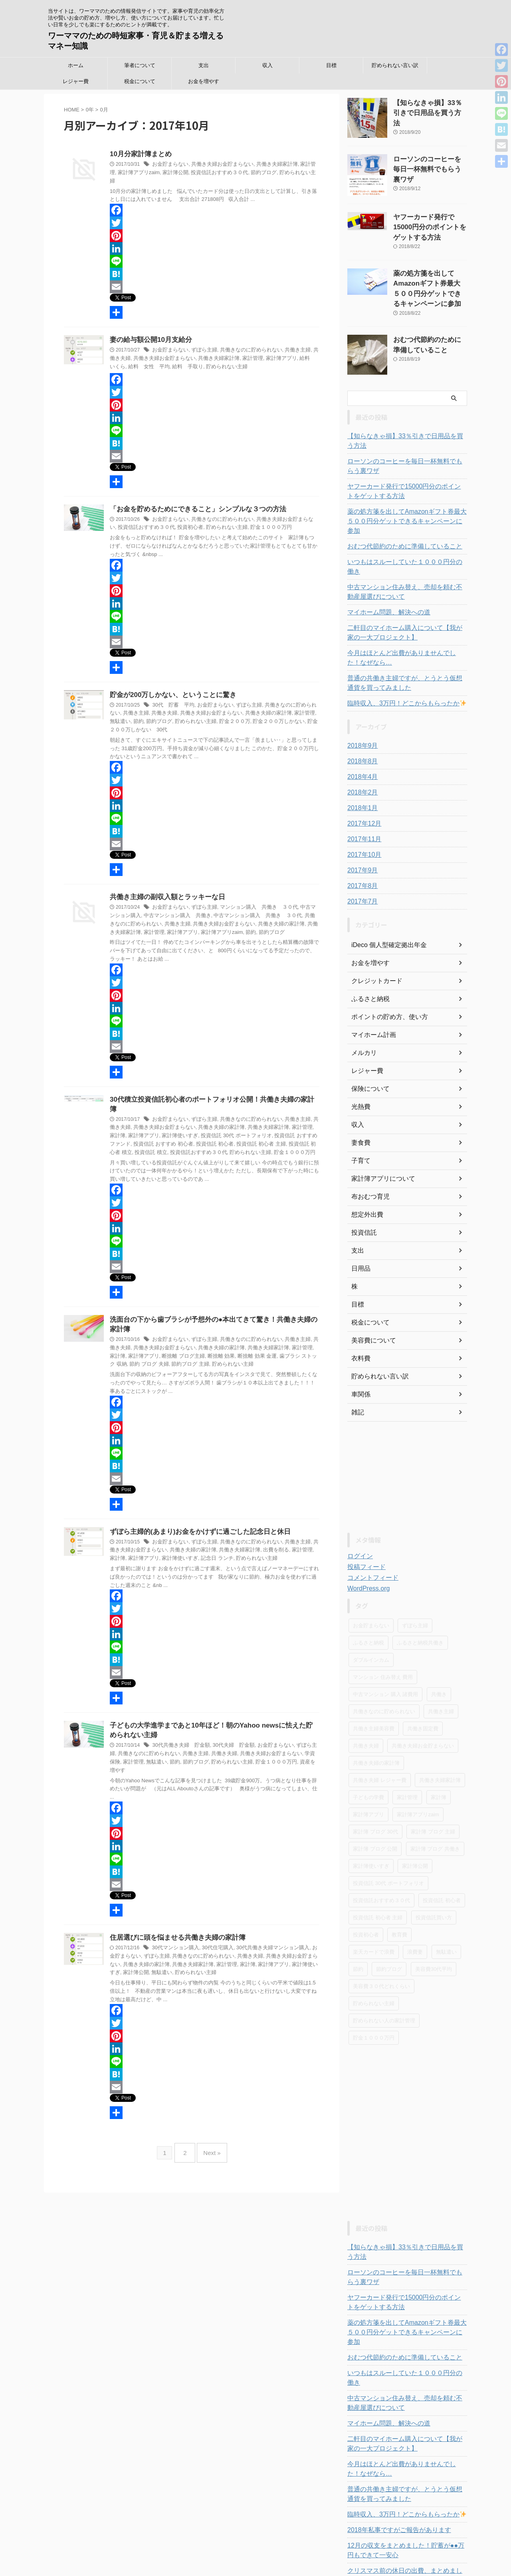  Describe the element at coordinates (139, 81) in the screenshot. I see `税金について` at that location.